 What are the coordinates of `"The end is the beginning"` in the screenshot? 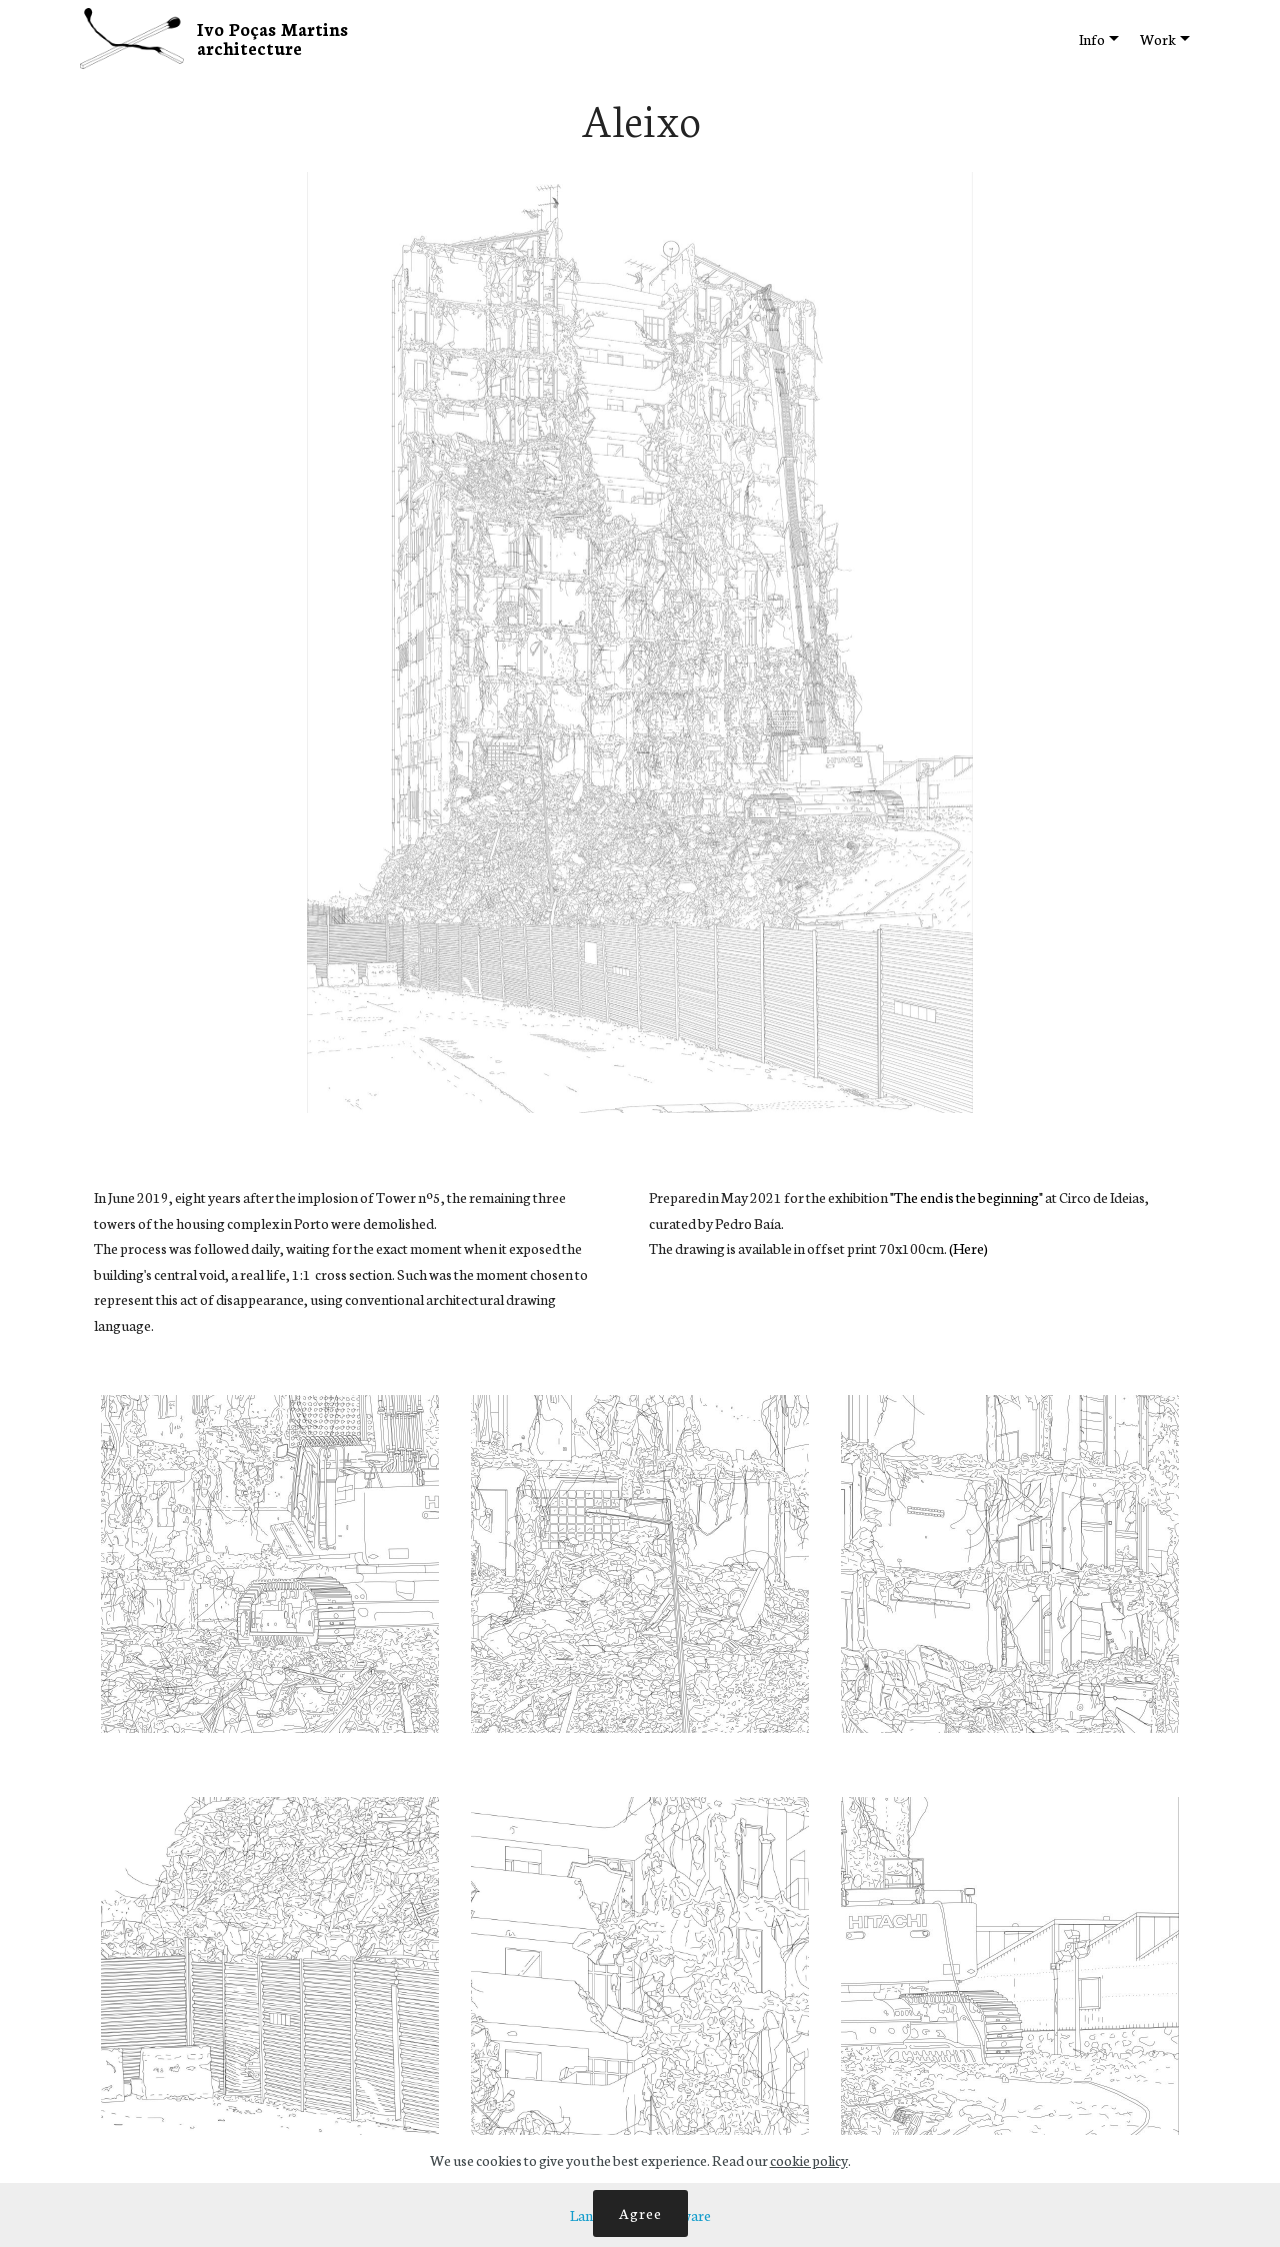 It's located at (967, 1197).